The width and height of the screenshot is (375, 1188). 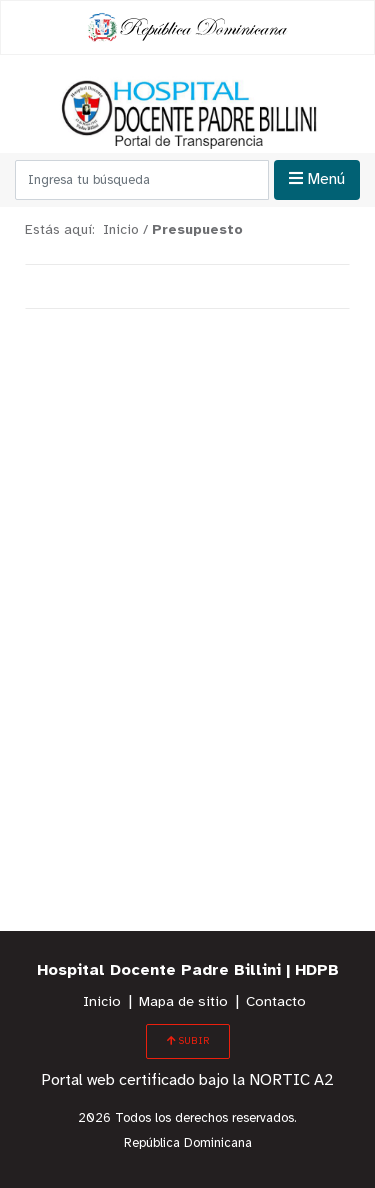 I want to click on Inicio, so click(x=102, y=1002).